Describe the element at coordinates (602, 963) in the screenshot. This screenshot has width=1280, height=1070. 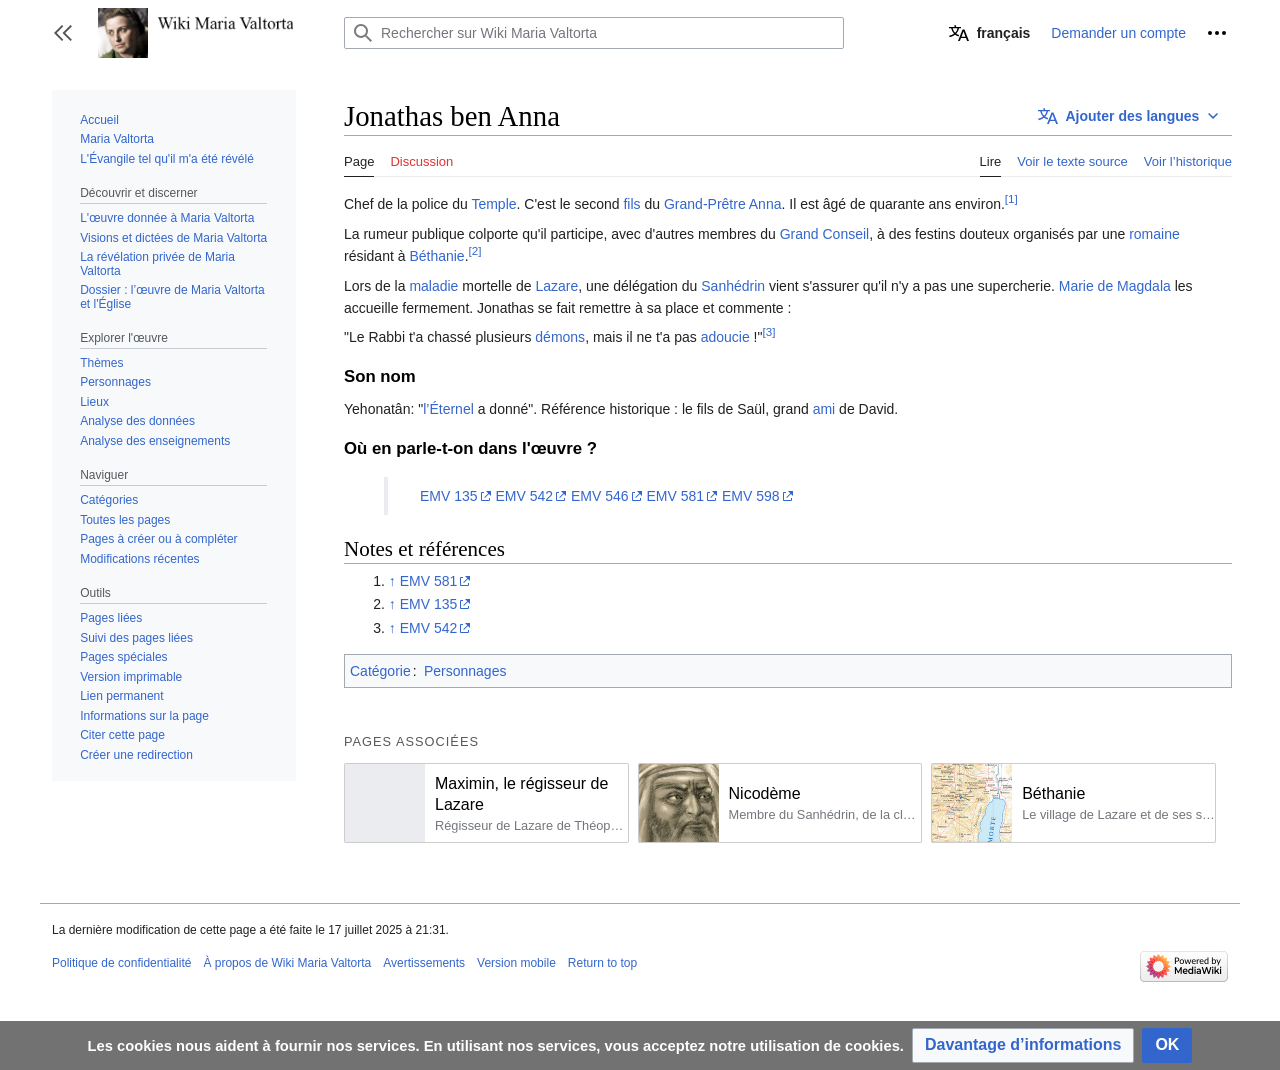
I see `Return to top` at that location.